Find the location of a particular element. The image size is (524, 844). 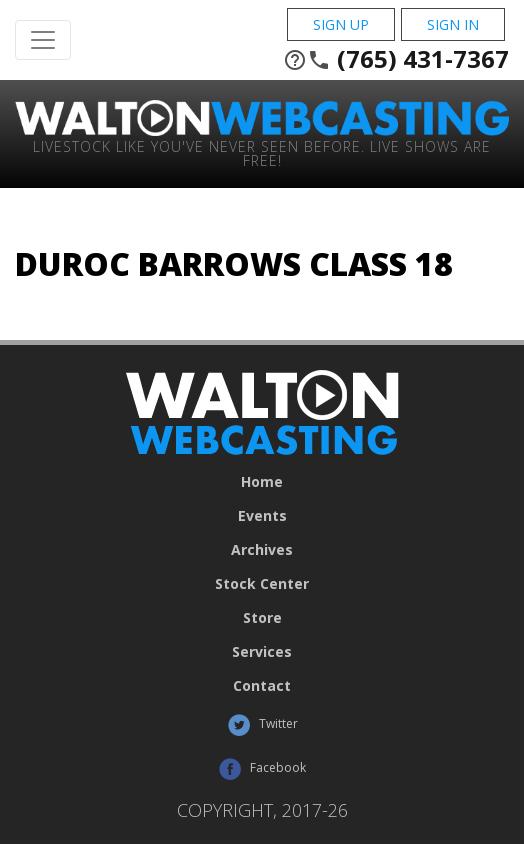

[Toggle Navigation] is located at coordinates (43, 40).